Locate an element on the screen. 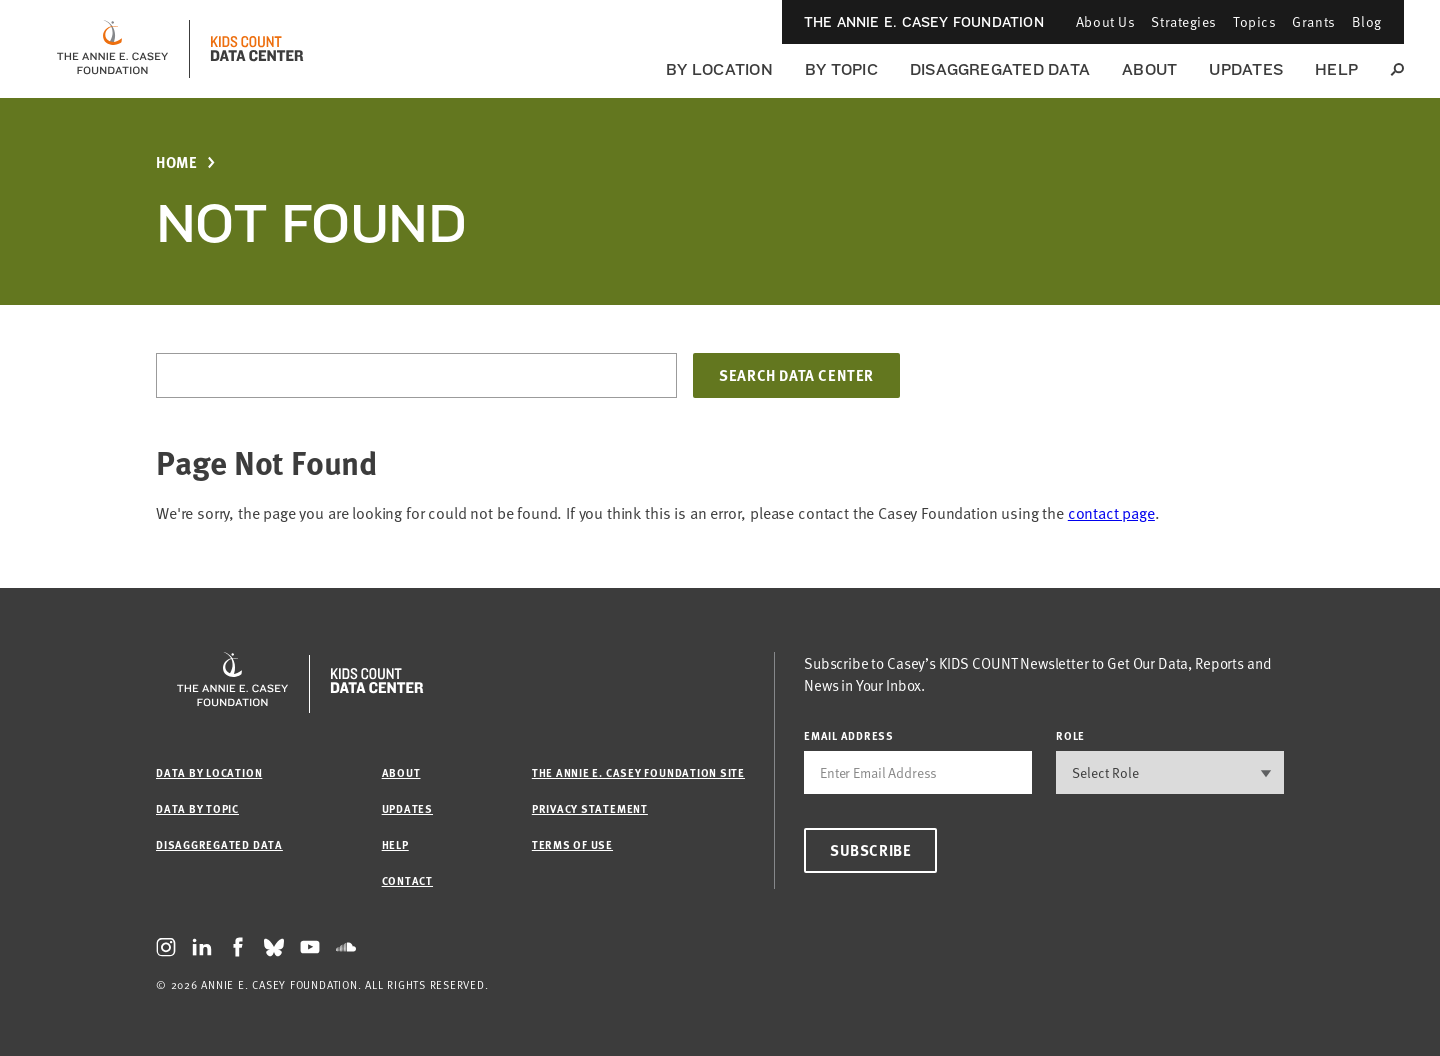  Data by Topic is located at coordinates (197, 808).